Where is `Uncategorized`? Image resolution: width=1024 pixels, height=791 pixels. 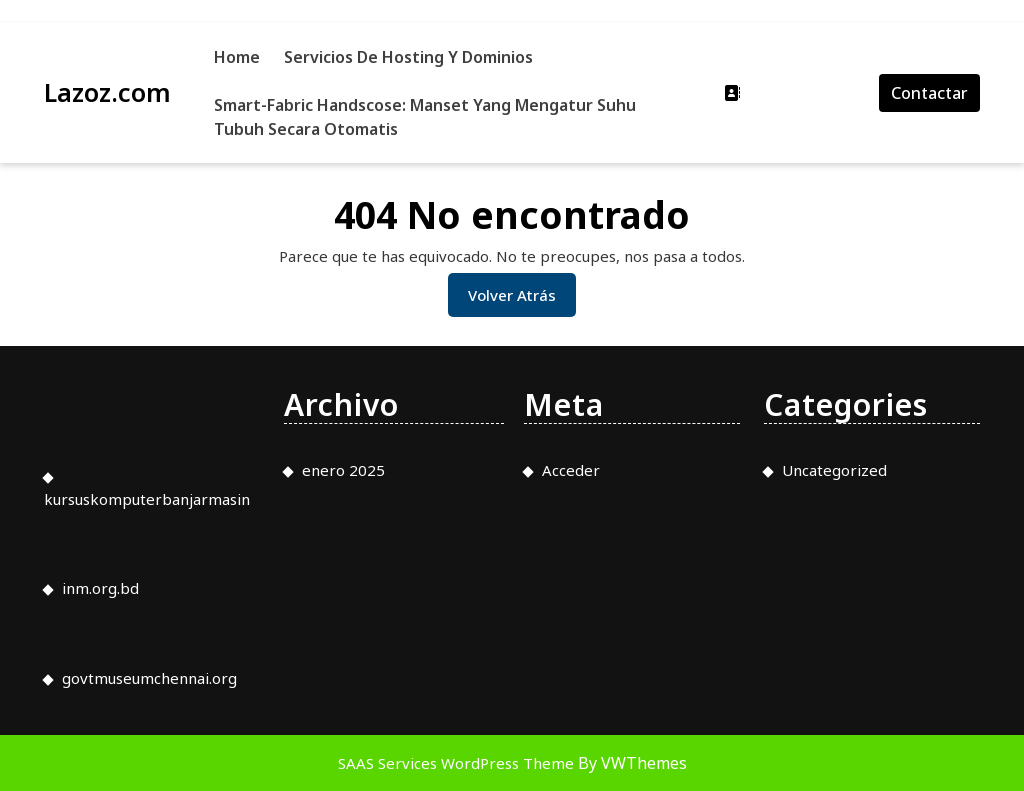
Uncategorized is located at coordinates (834, 470).